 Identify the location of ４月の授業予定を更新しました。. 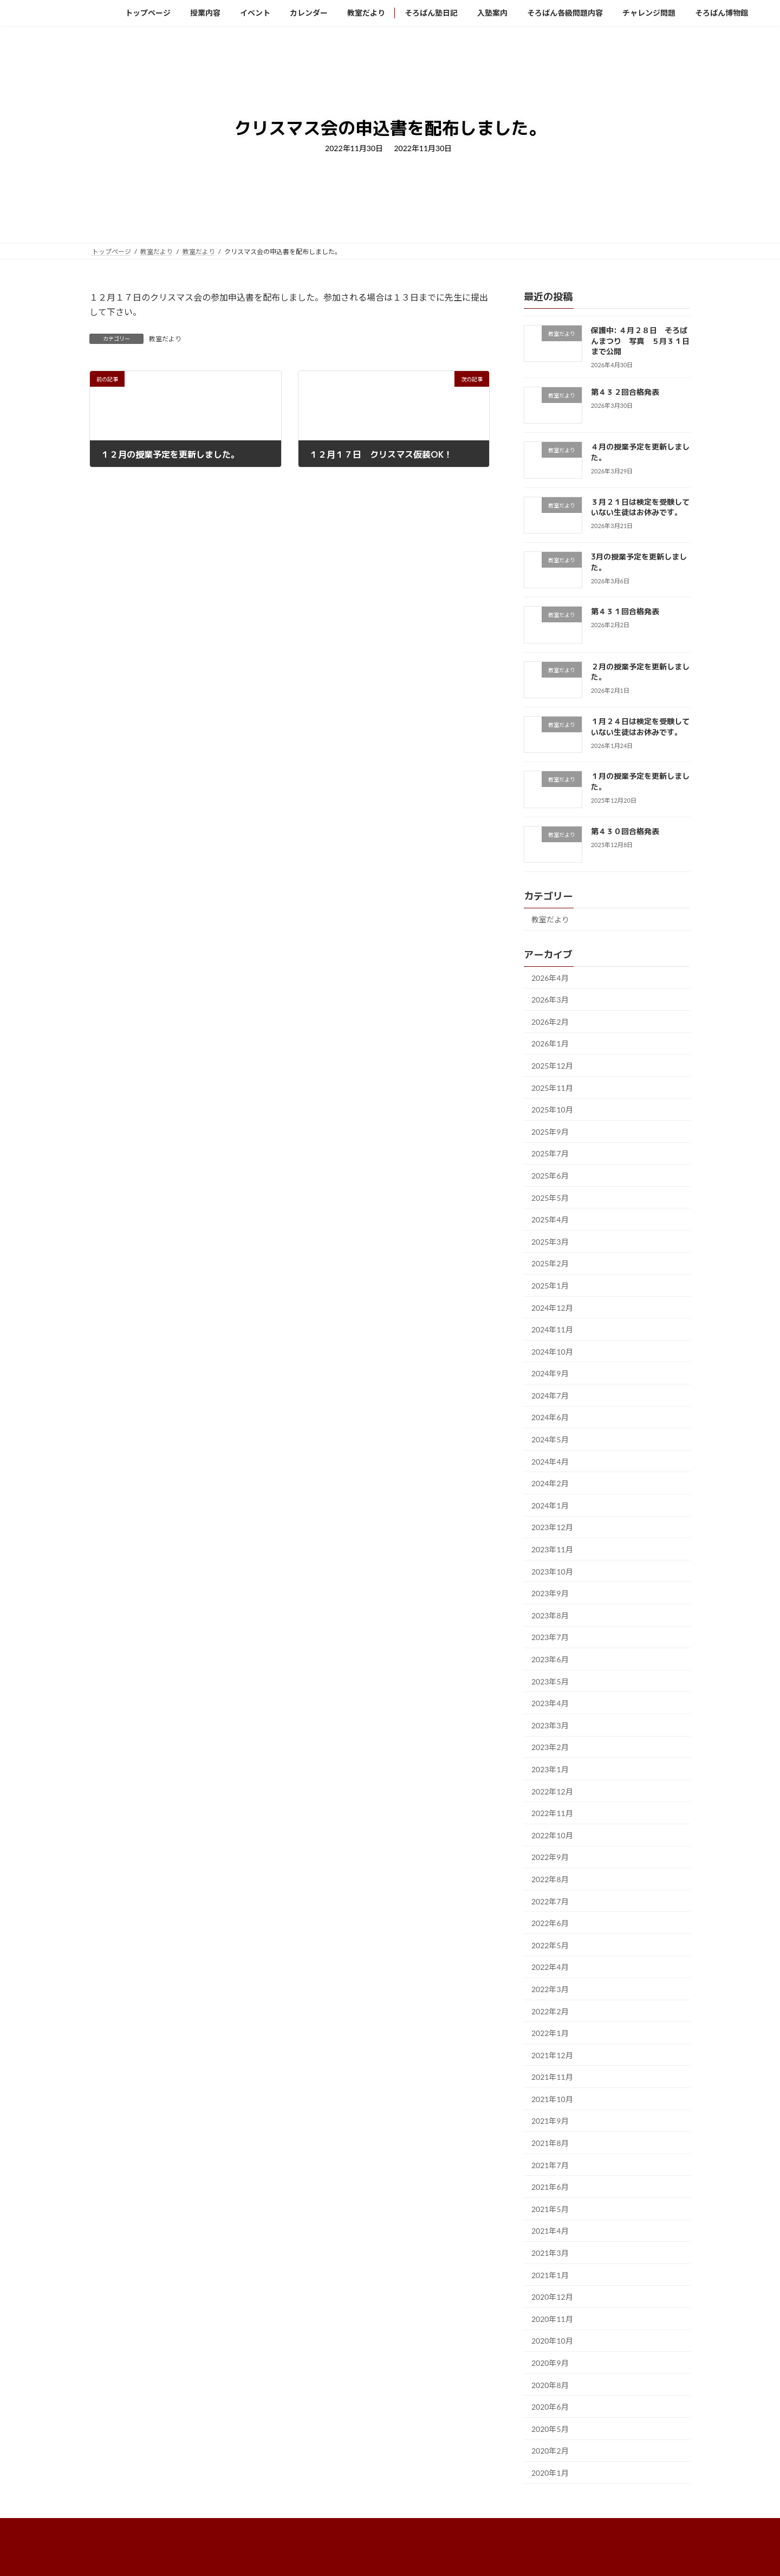
(640, 452).